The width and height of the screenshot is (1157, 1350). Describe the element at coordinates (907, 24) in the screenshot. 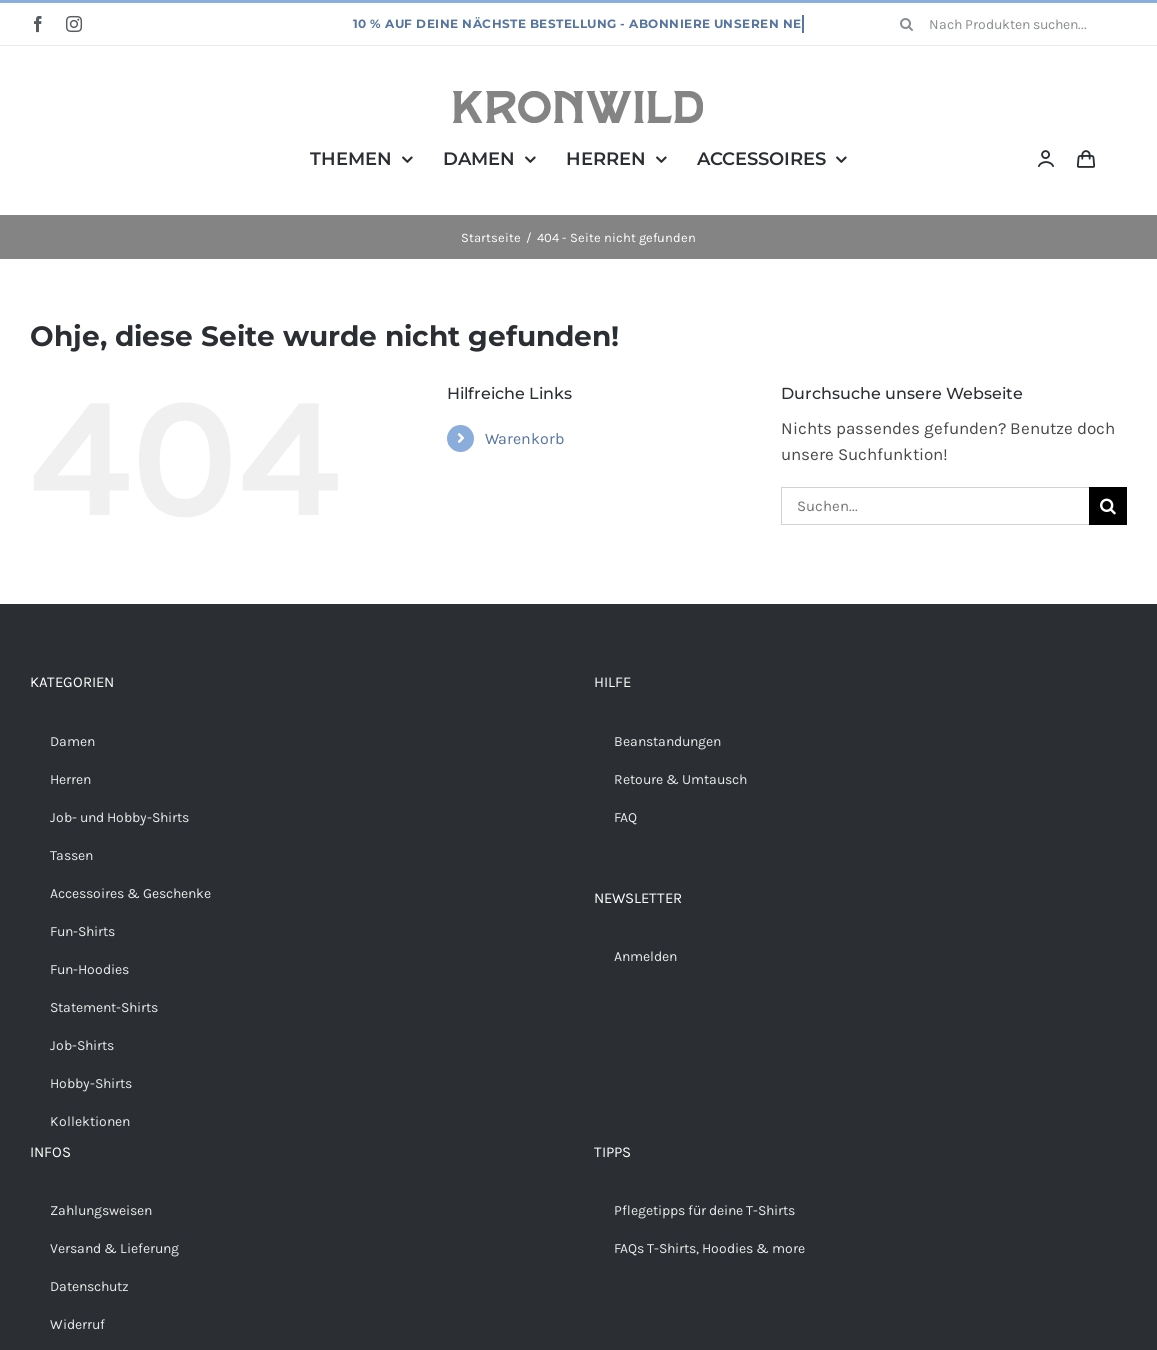

I see `[Suche]` at that location.